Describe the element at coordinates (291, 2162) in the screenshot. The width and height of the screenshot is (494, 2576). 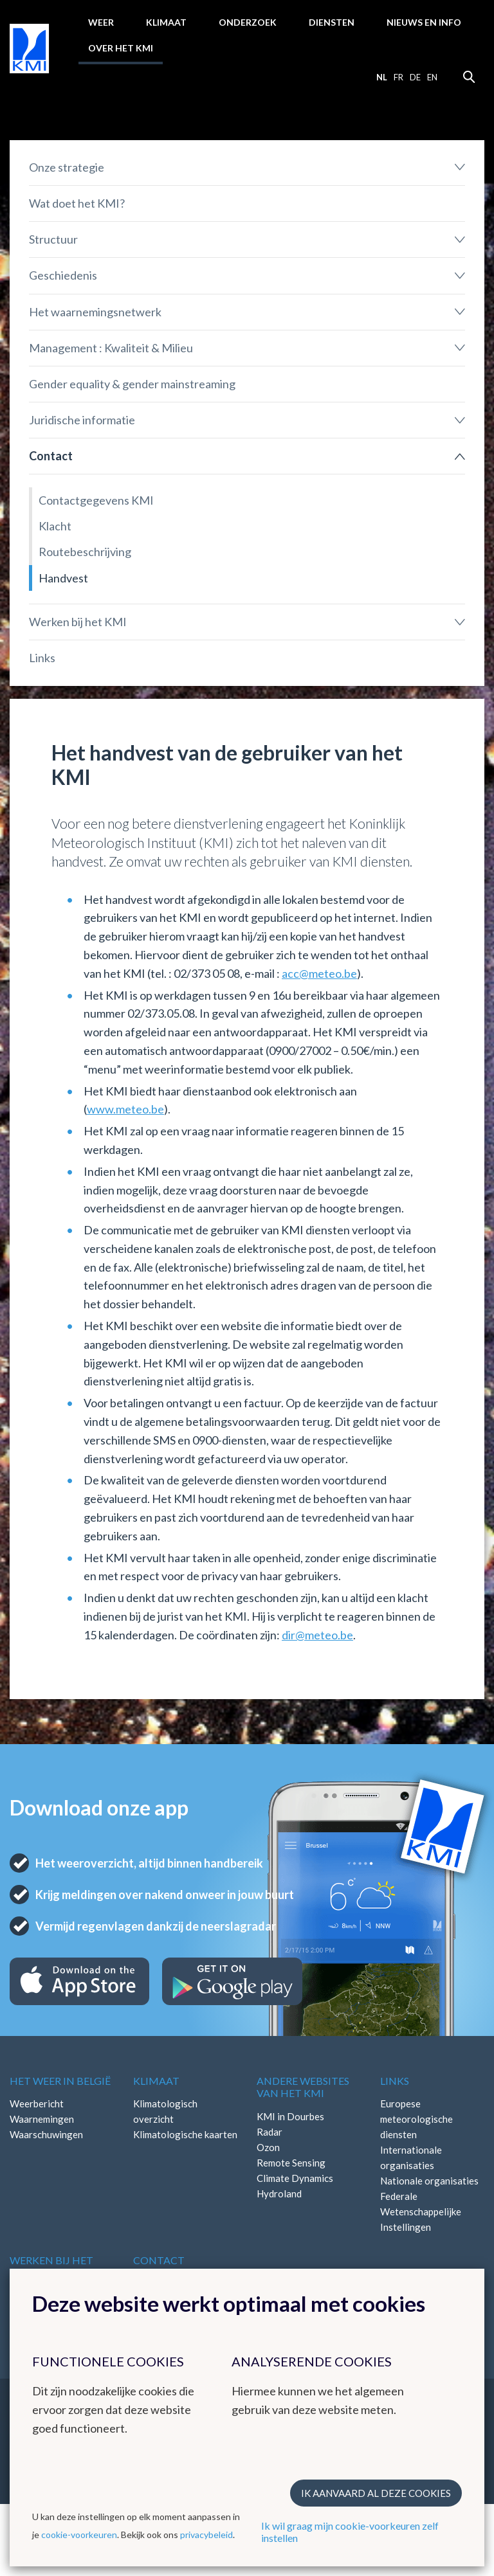
I see `Remote Sensing` at that location.